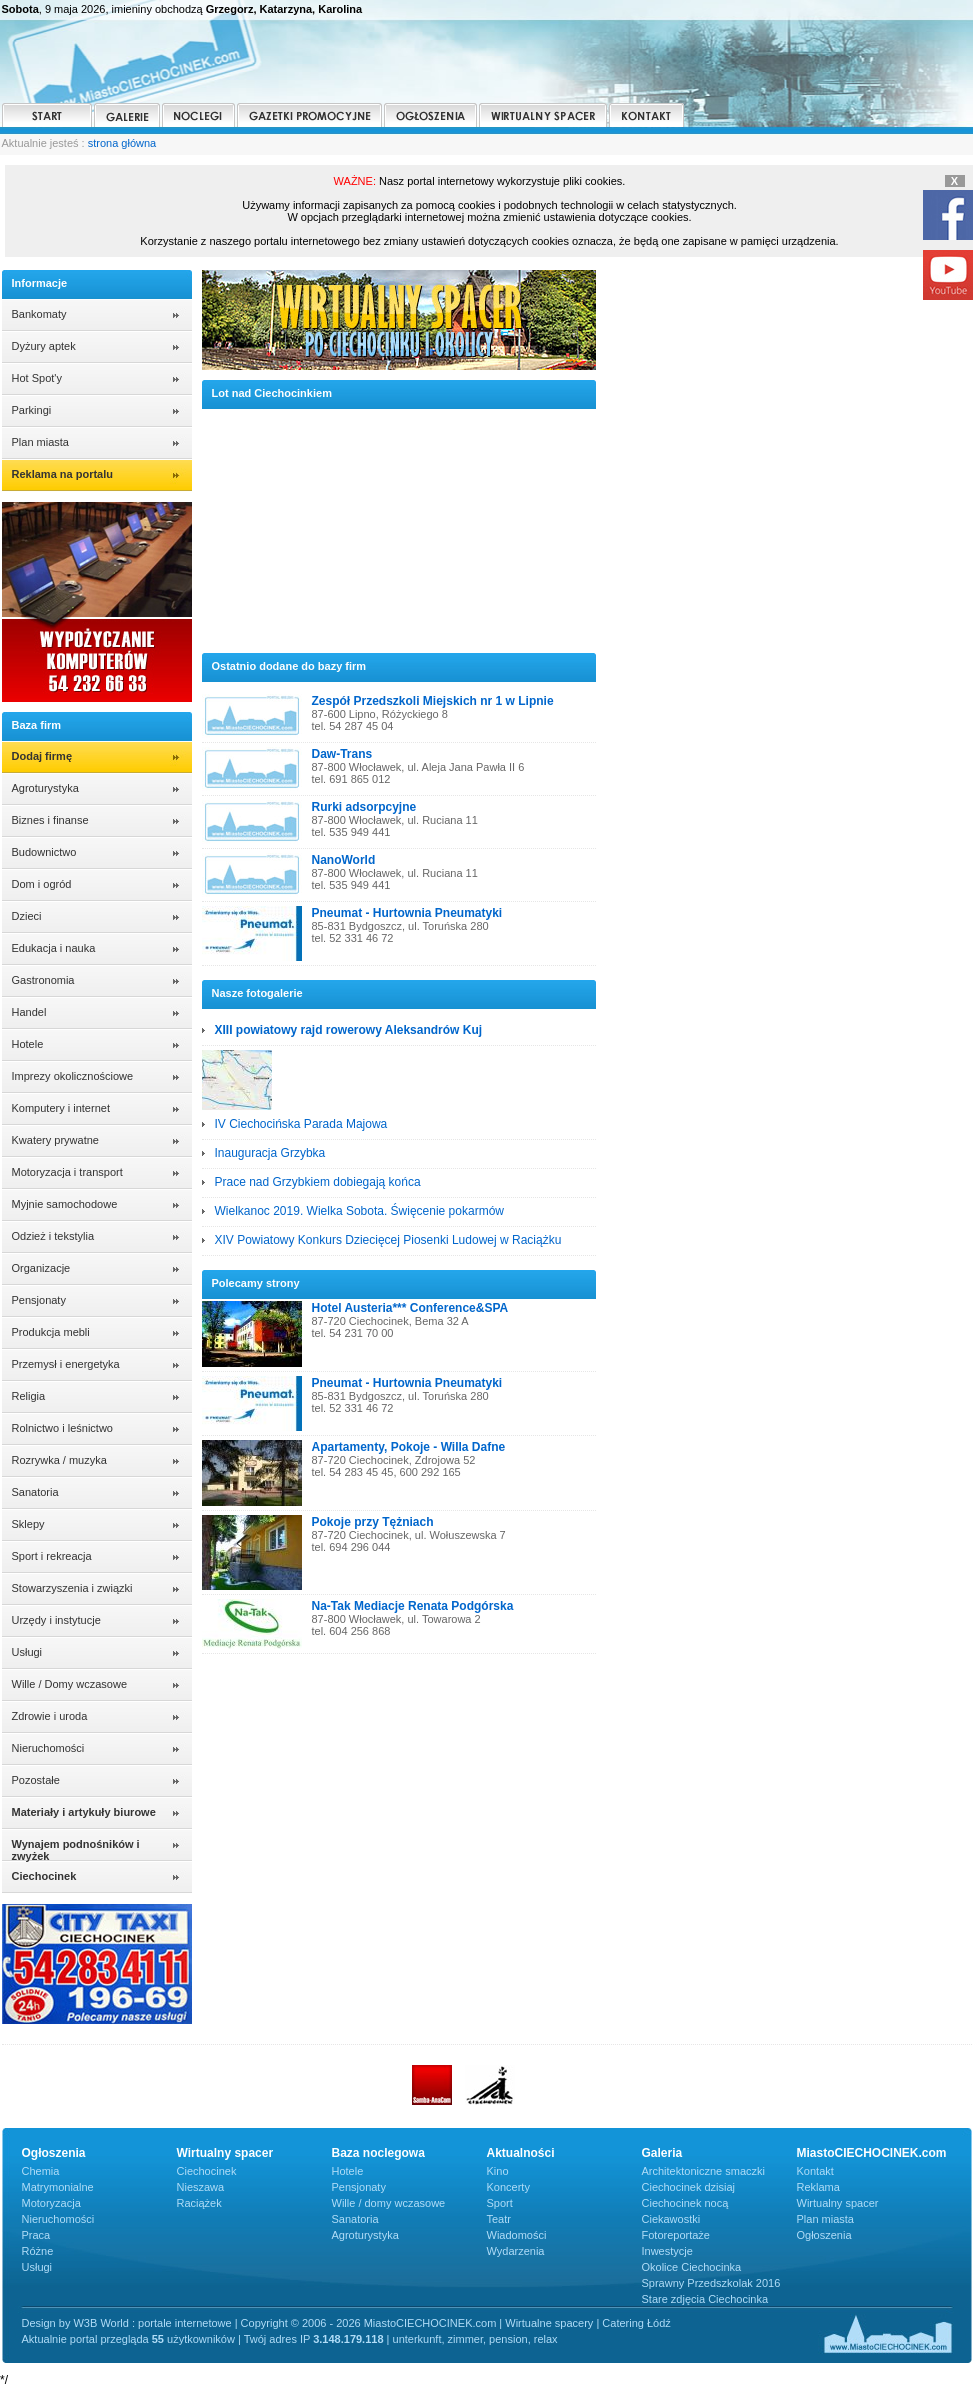  I want to click on Imprezy okolicznościowe, so click(73, 1076).